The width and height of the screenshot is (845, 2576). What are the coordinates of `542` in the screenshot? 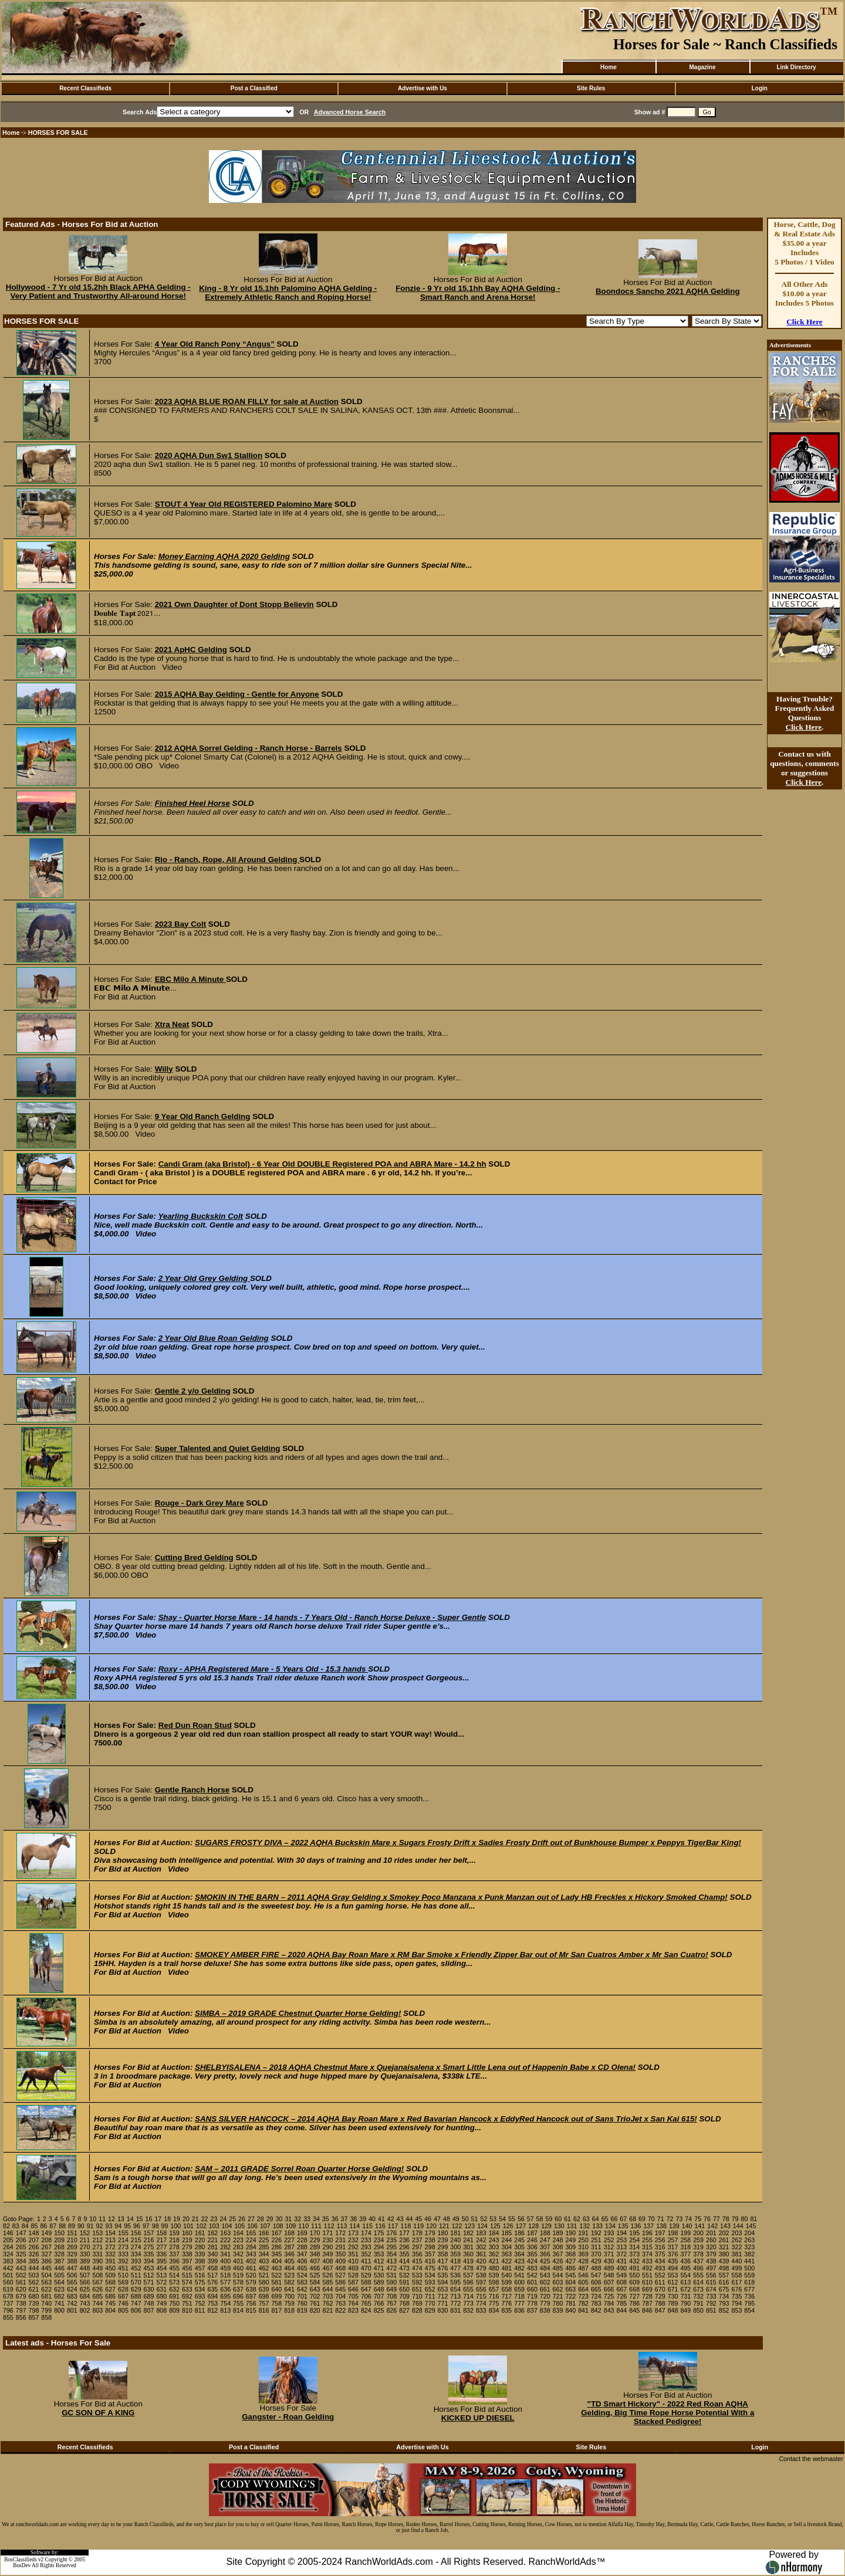 It's located at (532, 2275).